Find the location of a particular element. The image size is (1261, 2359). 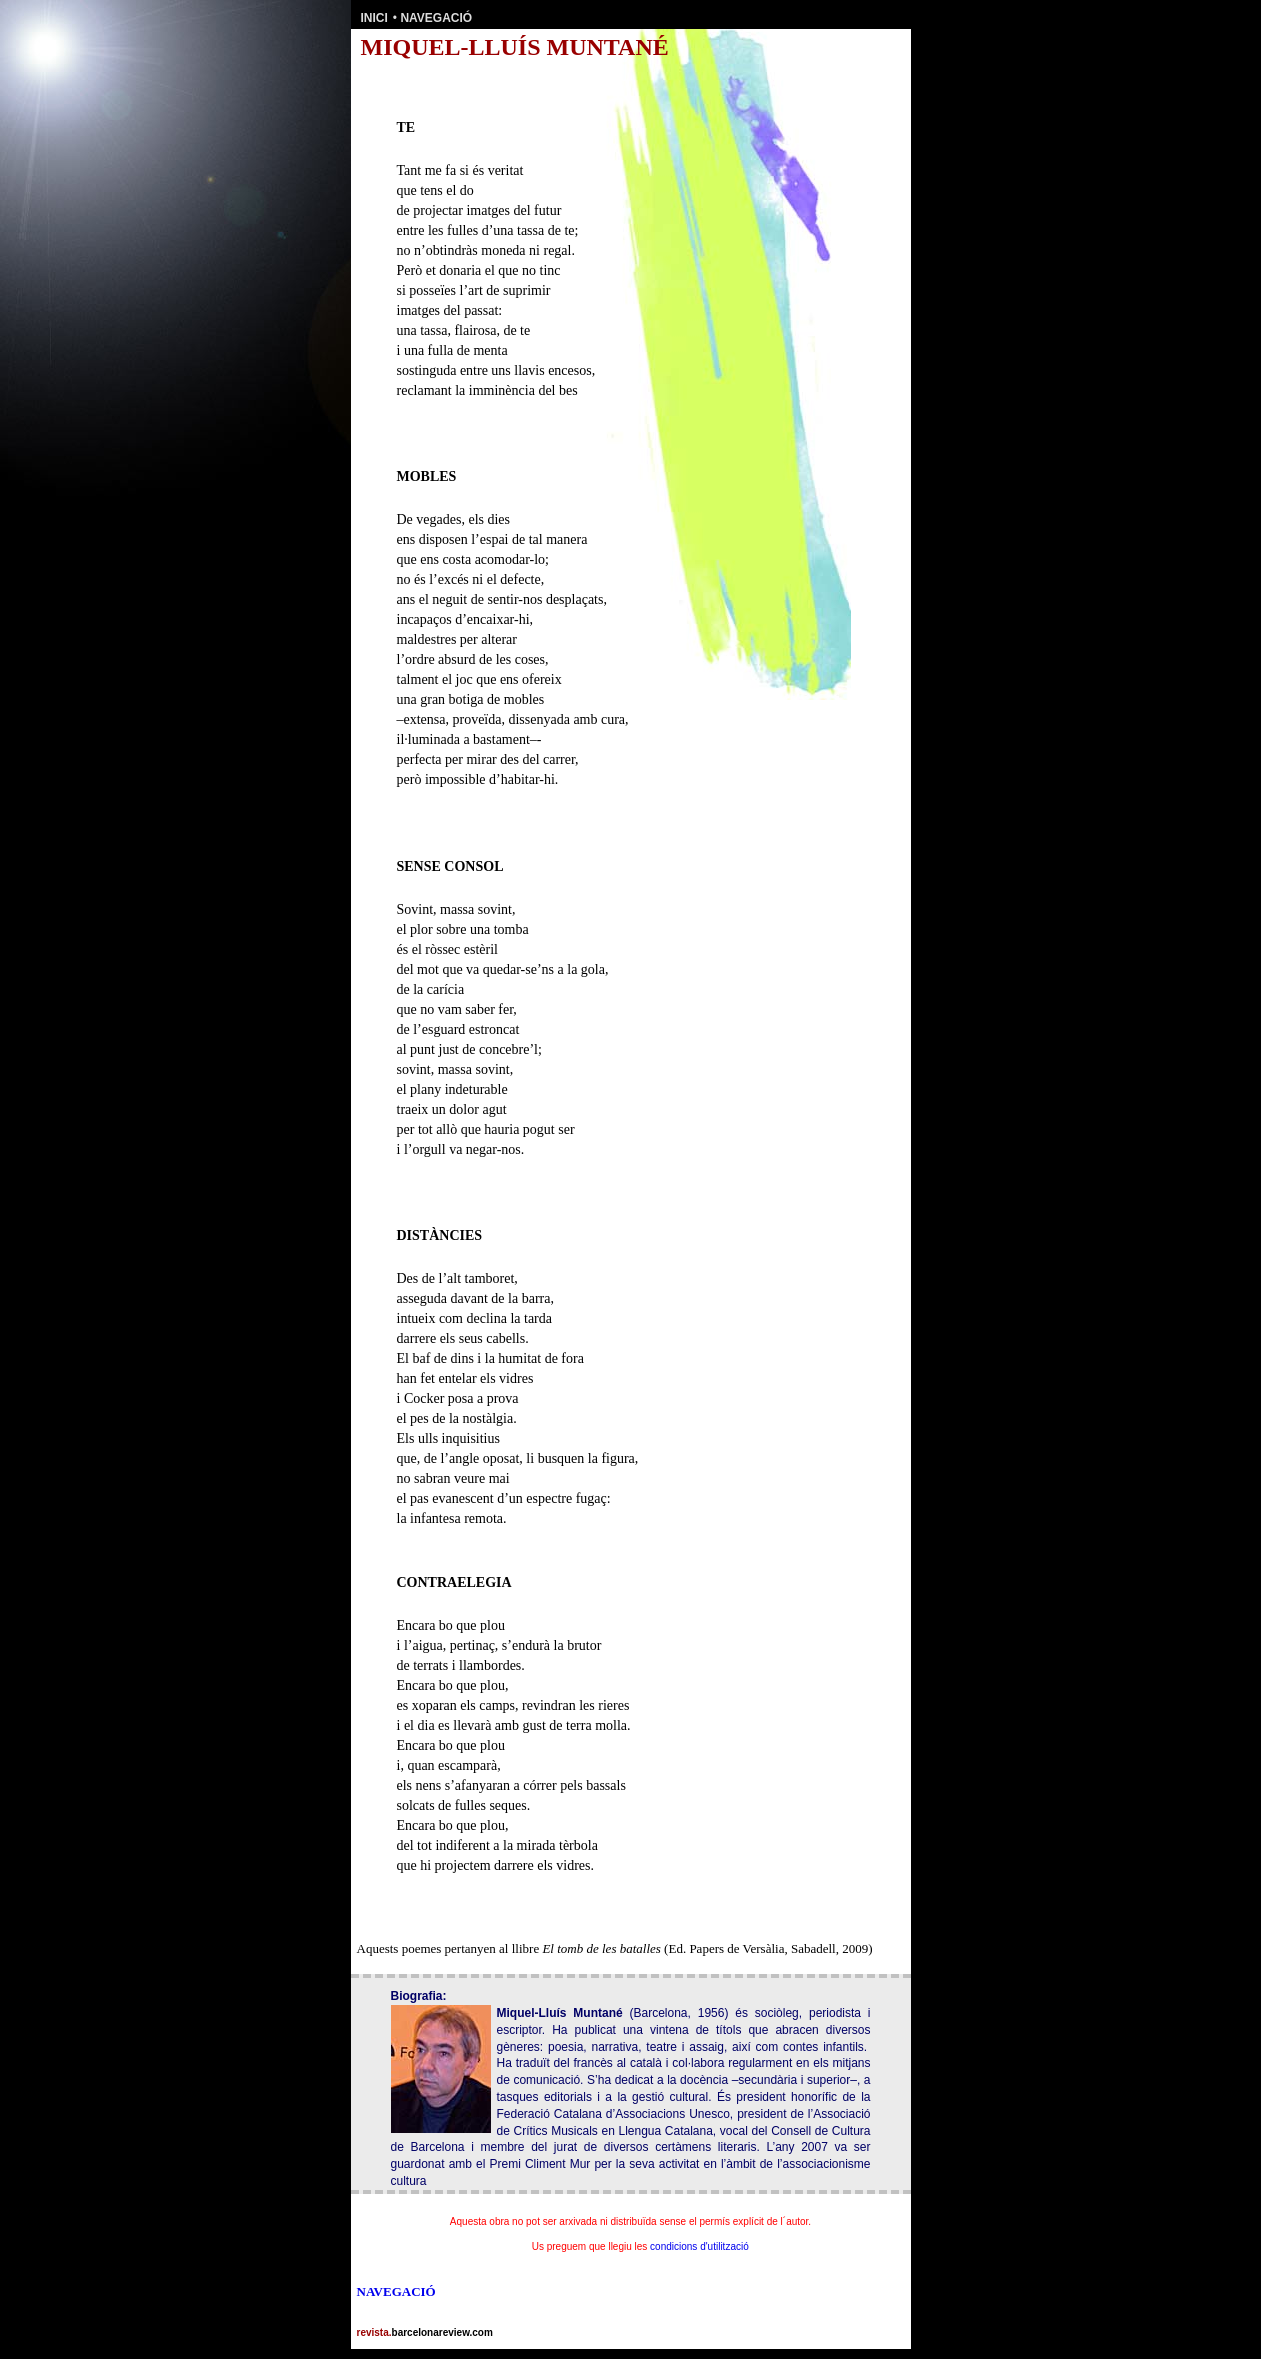

NAVEGACIÓ is located at coordinates (436, 18).